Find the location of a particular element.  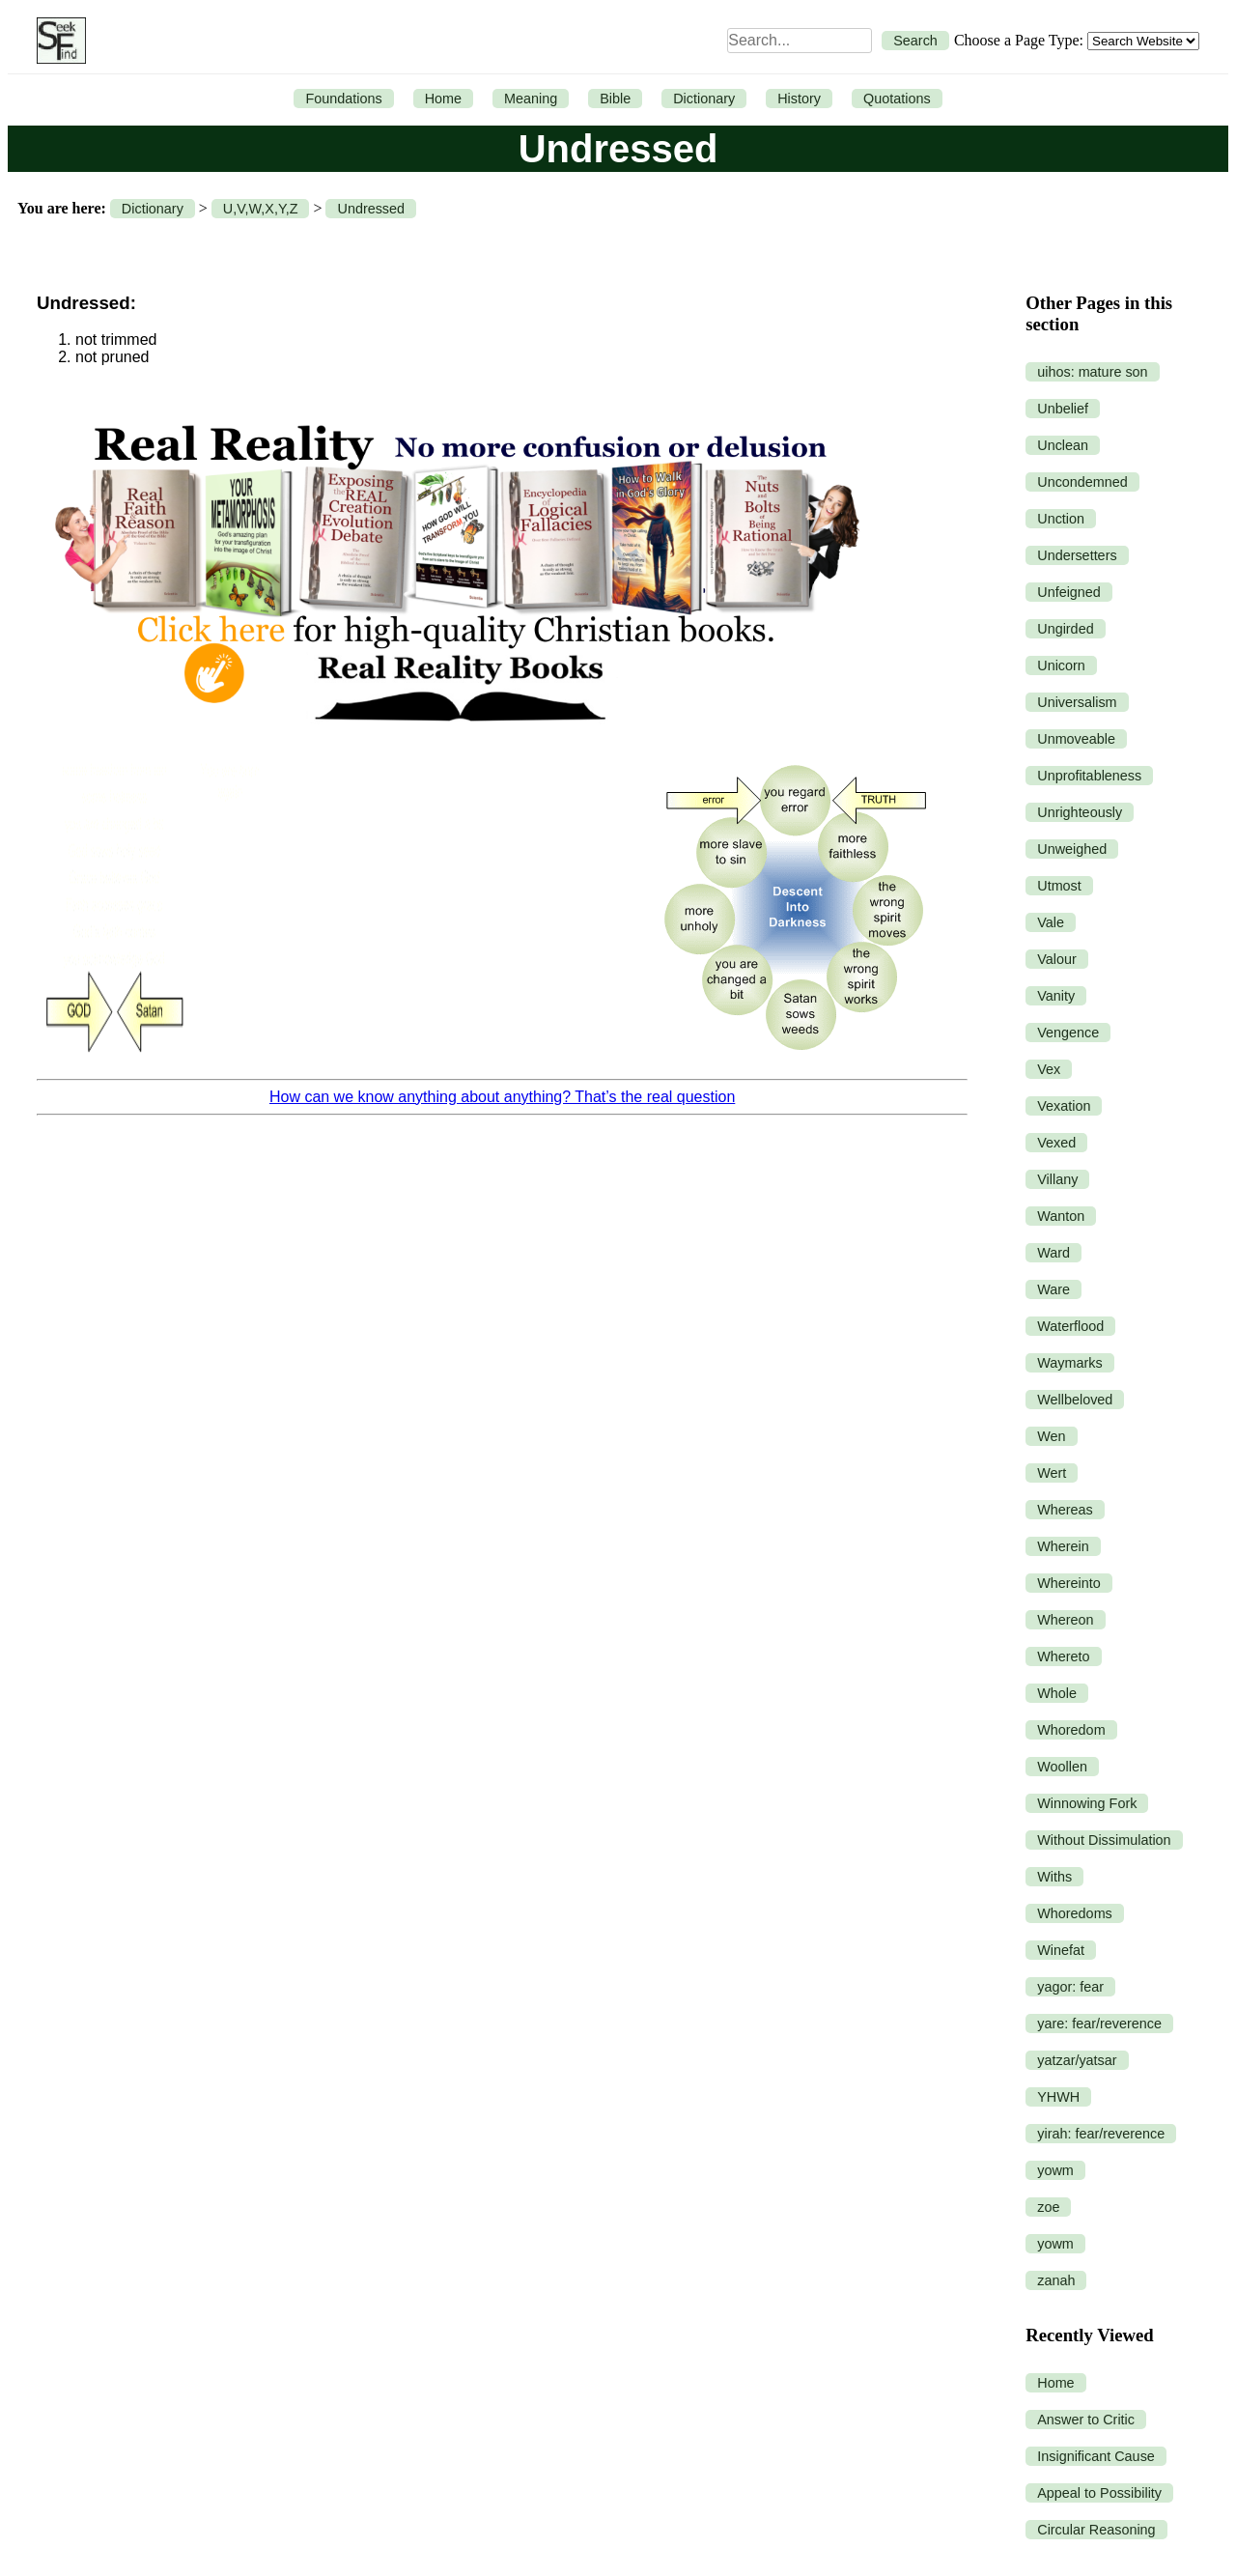

Utmost is located at coordinates (1059, 885).